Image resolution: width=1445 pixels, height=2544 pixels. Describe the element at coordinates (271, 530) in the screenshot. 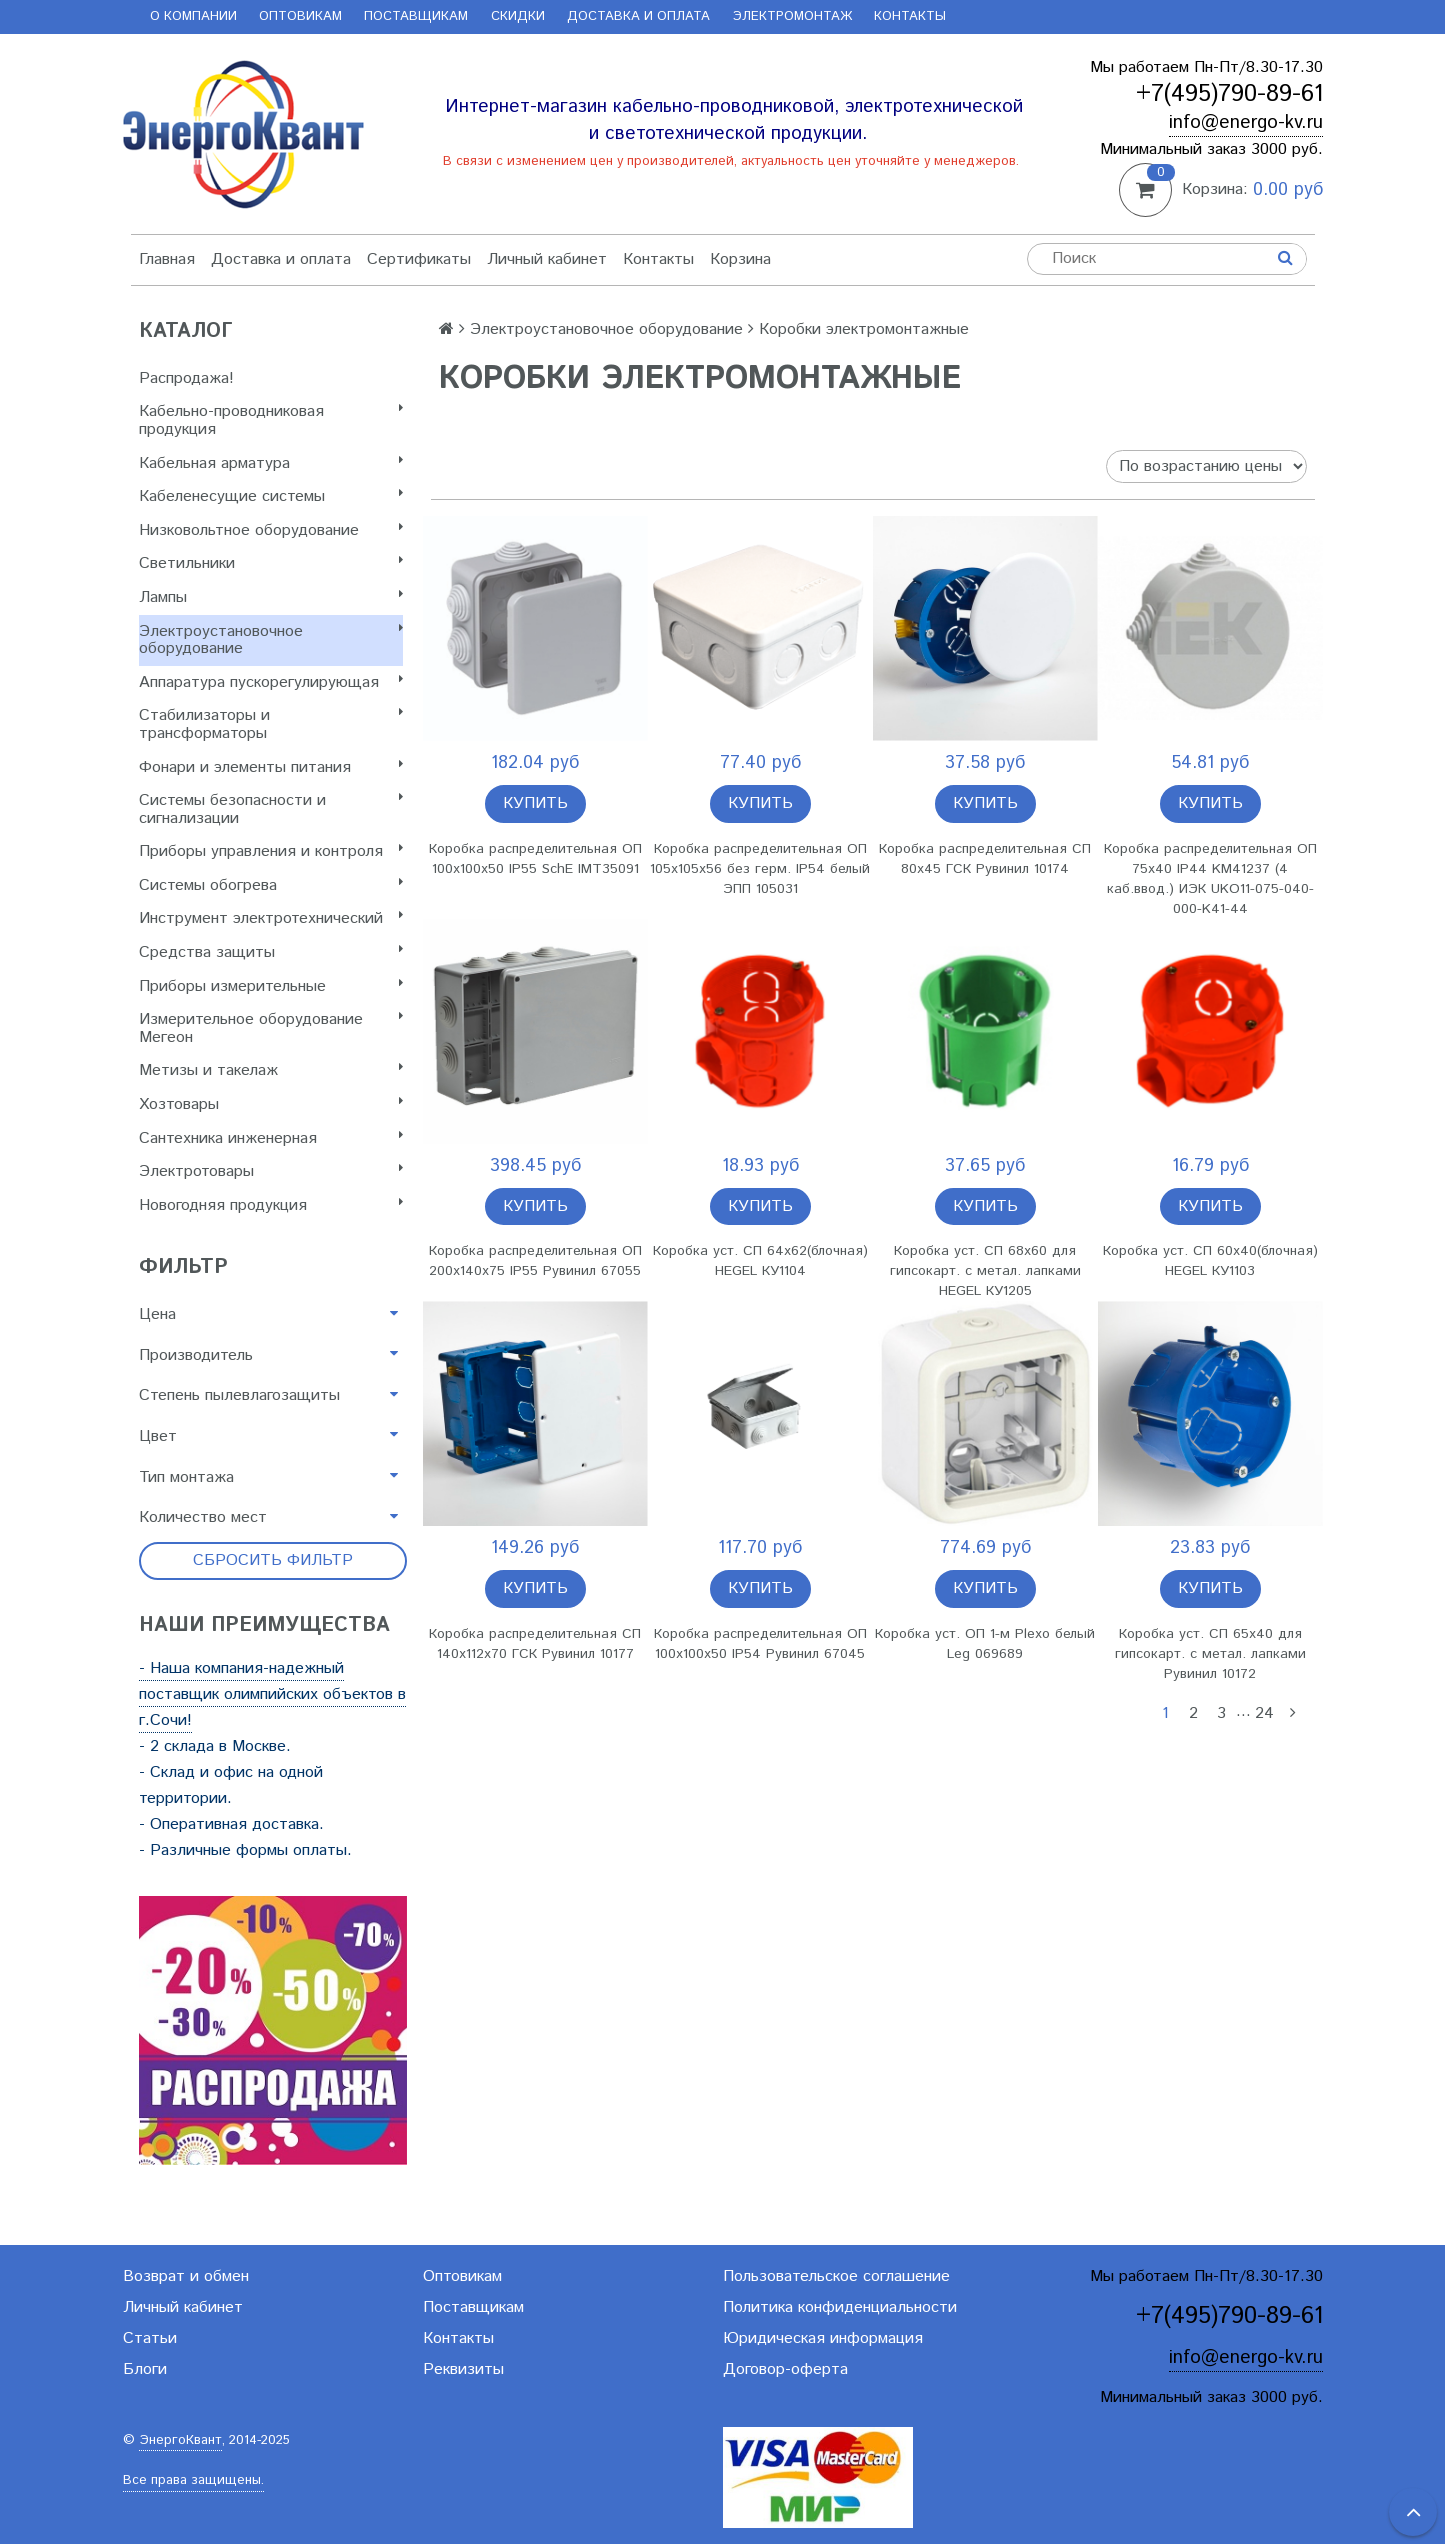

I see `Низковольтное оборудование` at that location.